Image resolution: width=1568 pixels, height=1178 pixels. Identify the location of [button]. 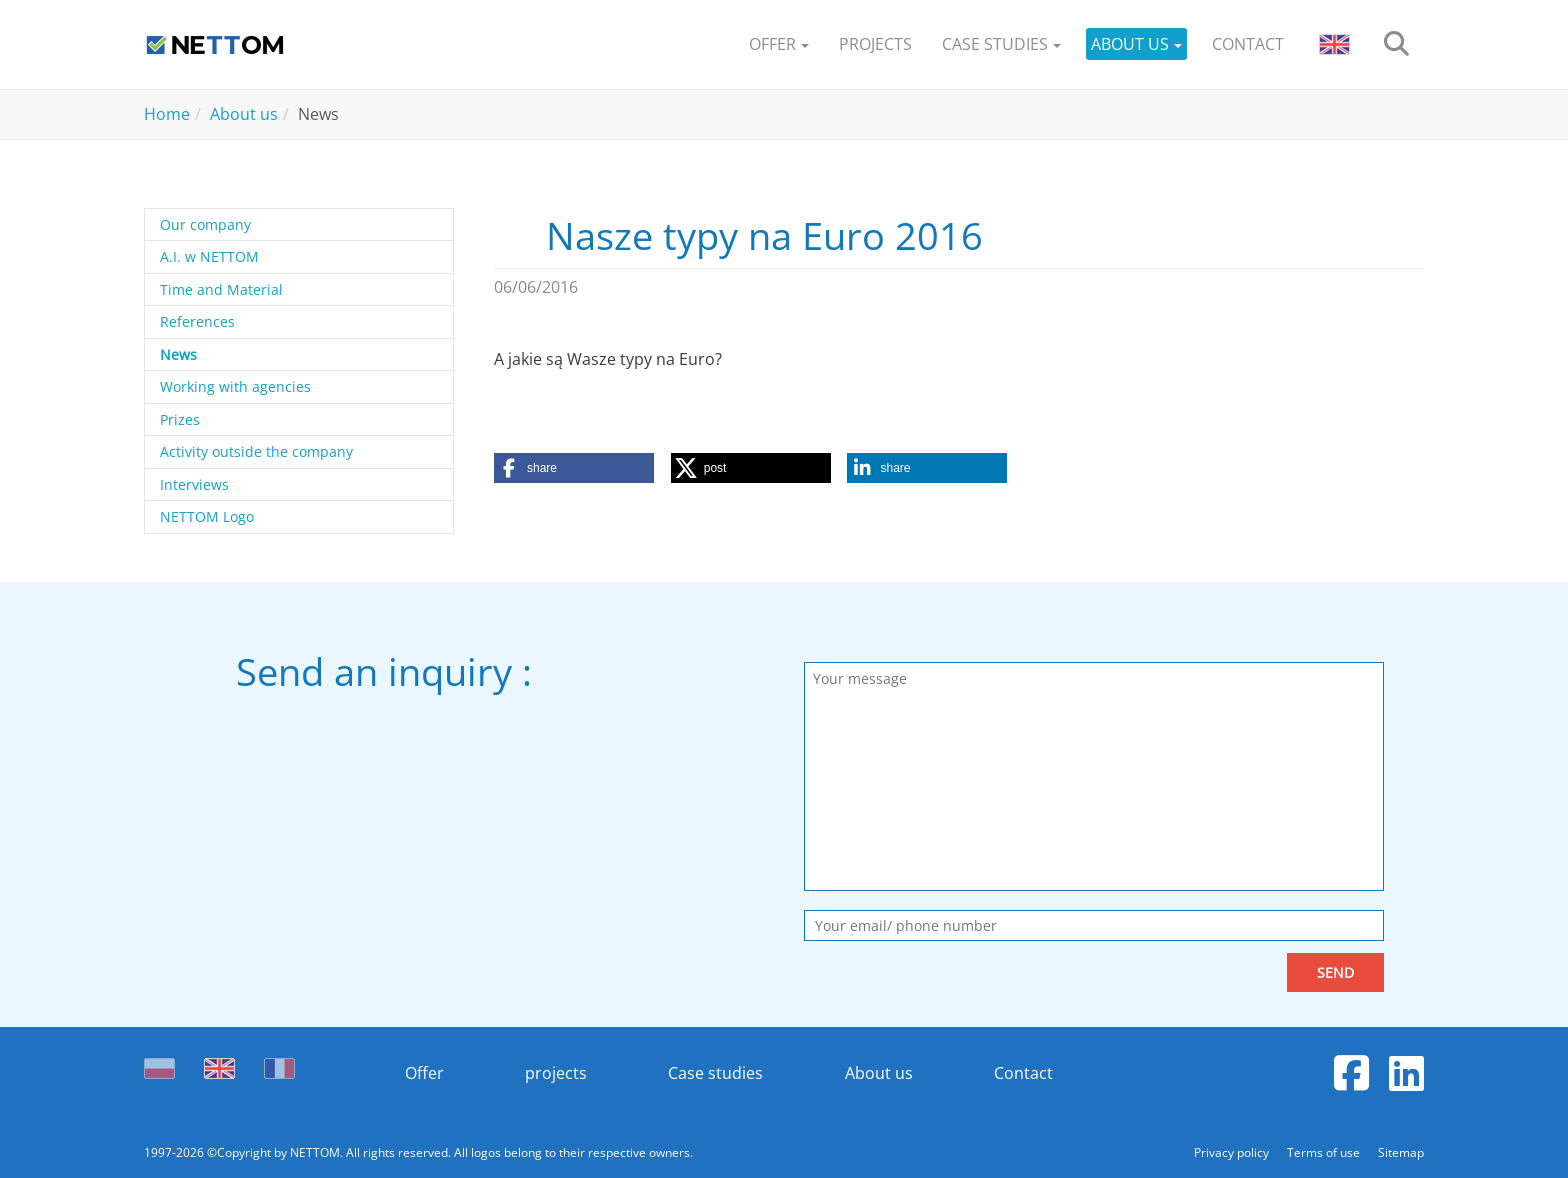
(779, 44).